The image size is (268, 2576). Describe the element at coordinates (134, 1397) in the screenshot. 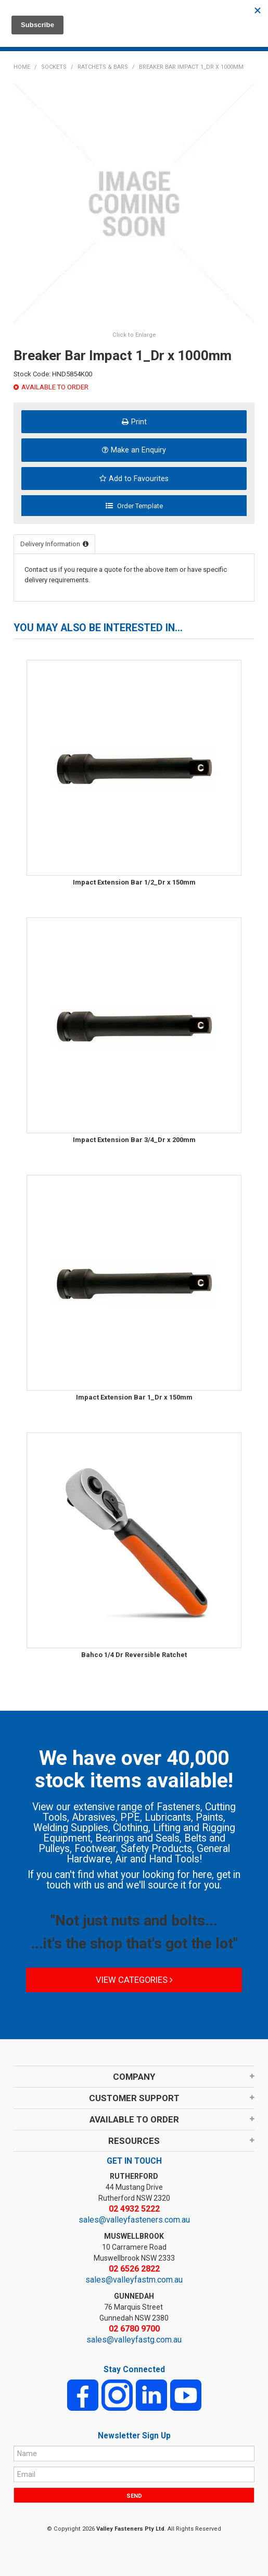

I see `Impact Extension Bar 1_Dr x 150mm` at that location.